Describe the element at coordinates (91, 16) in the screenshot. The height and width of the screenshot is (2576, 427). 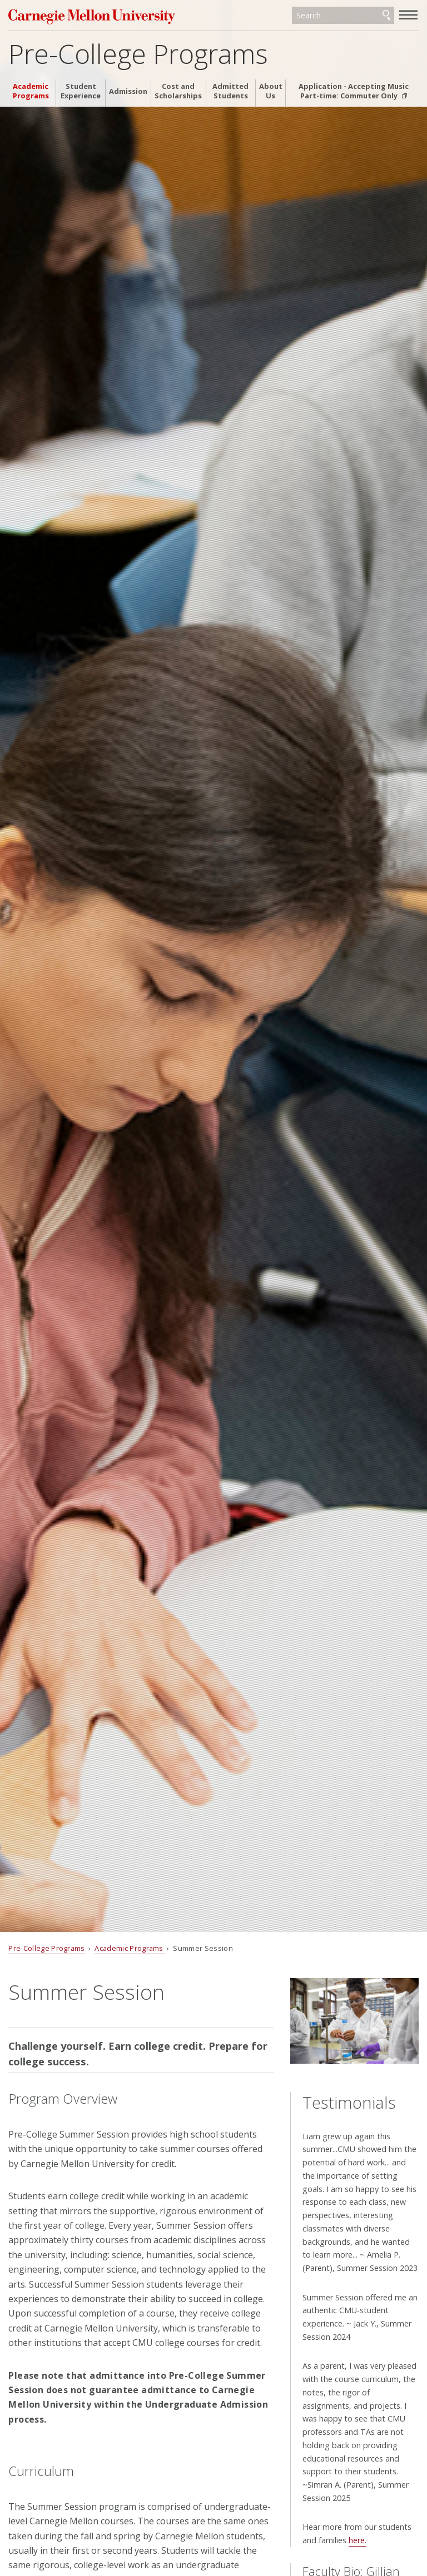
I see `Carnegie Mellon University` at that location.